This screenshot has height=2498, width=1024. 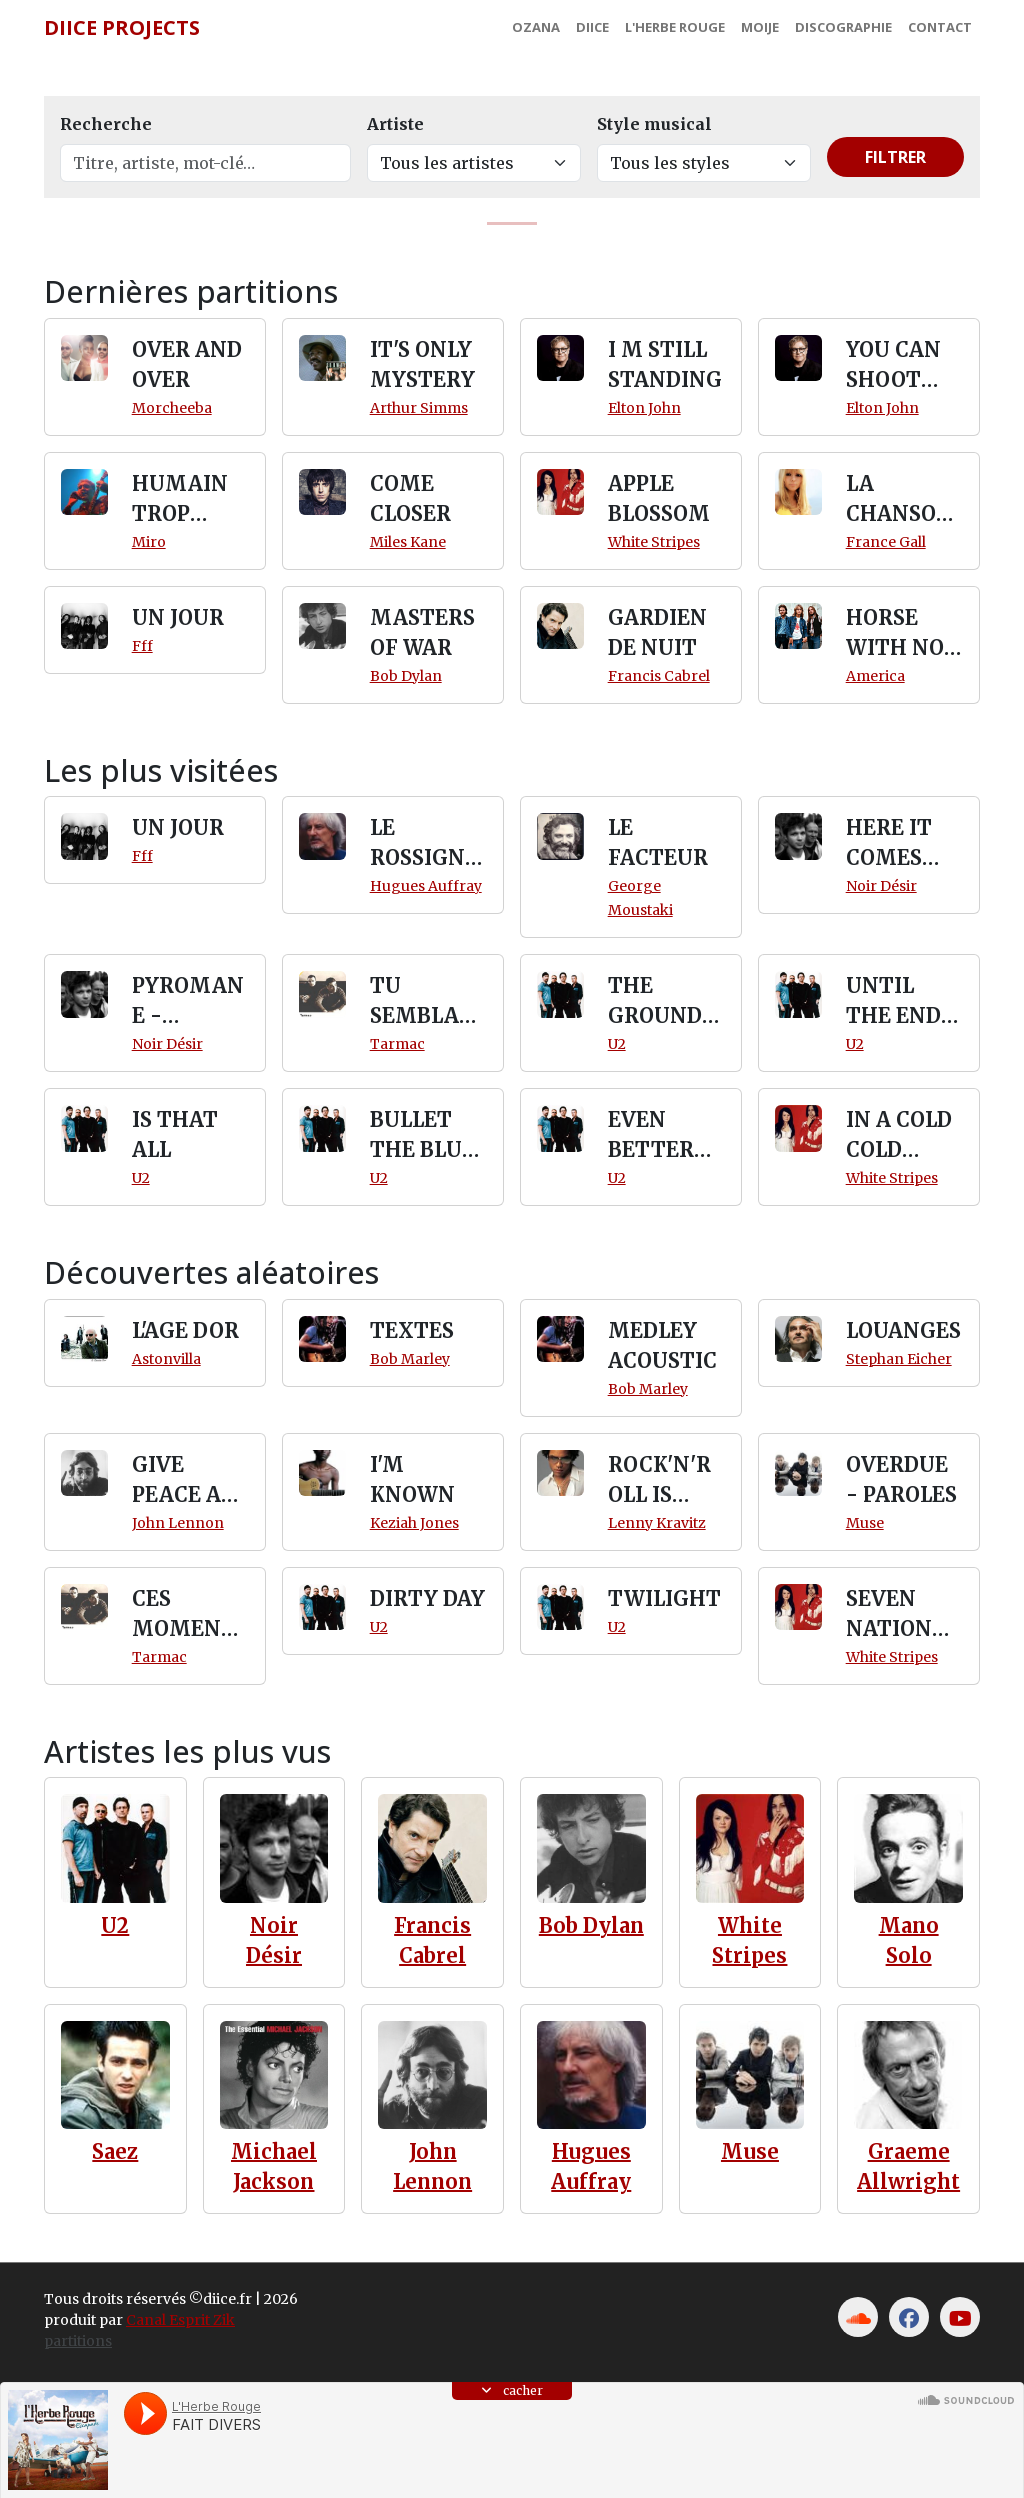 What do you see at coordinates (899, 1136) in the screenshot?
I see `IN A COLD COLD NIGHT` at bounding box center [899, 1136].